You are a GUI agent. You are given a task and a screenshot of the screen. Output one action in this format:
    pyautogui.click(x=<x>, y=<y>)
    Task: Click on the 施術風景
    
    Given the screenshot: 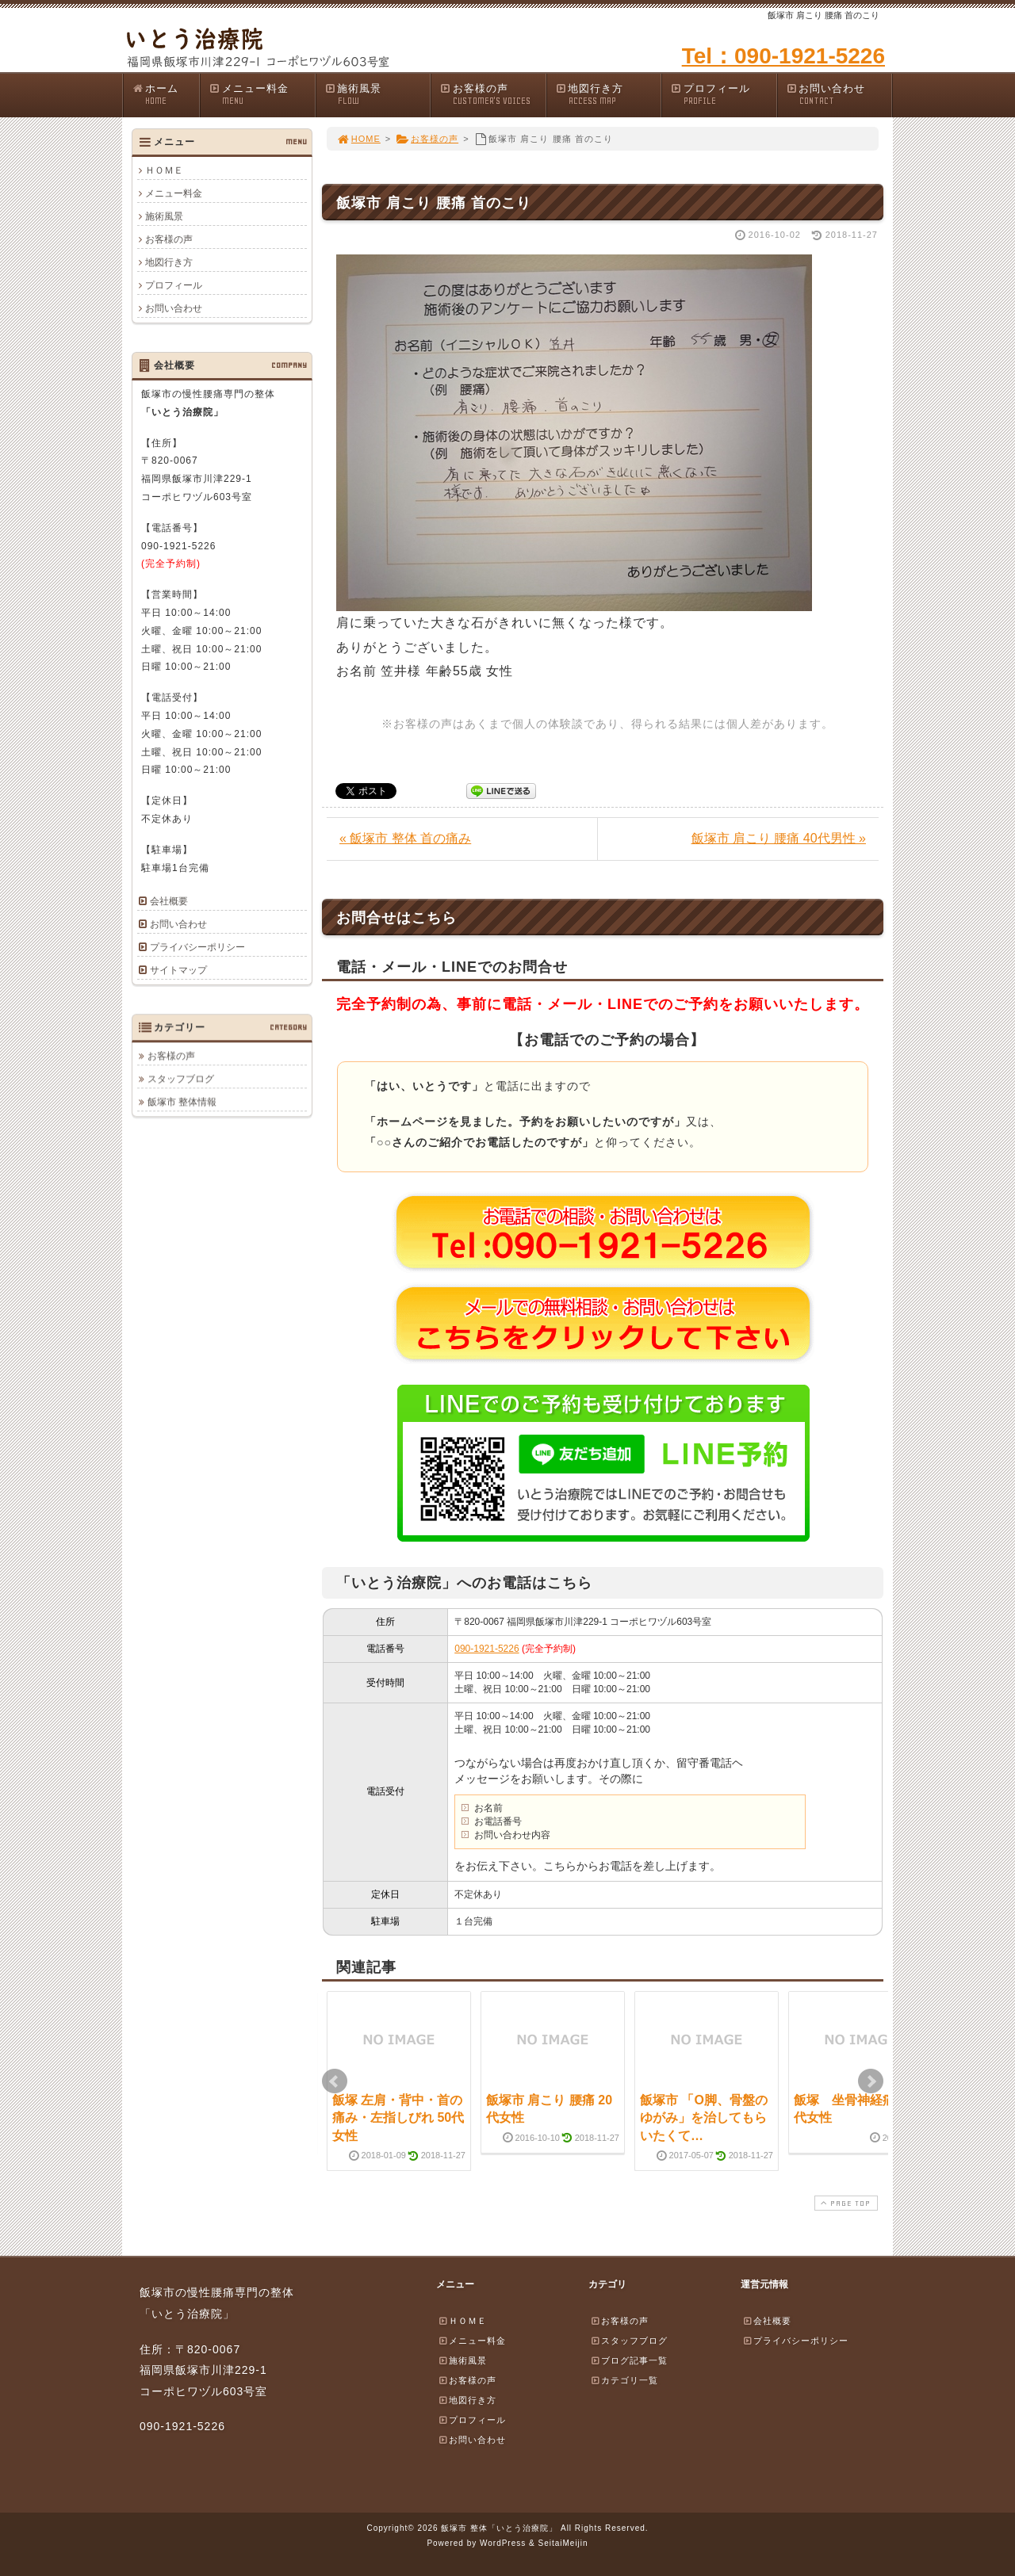 What is the action you would take?
    pyautogui.click(x=377, y=94)
    